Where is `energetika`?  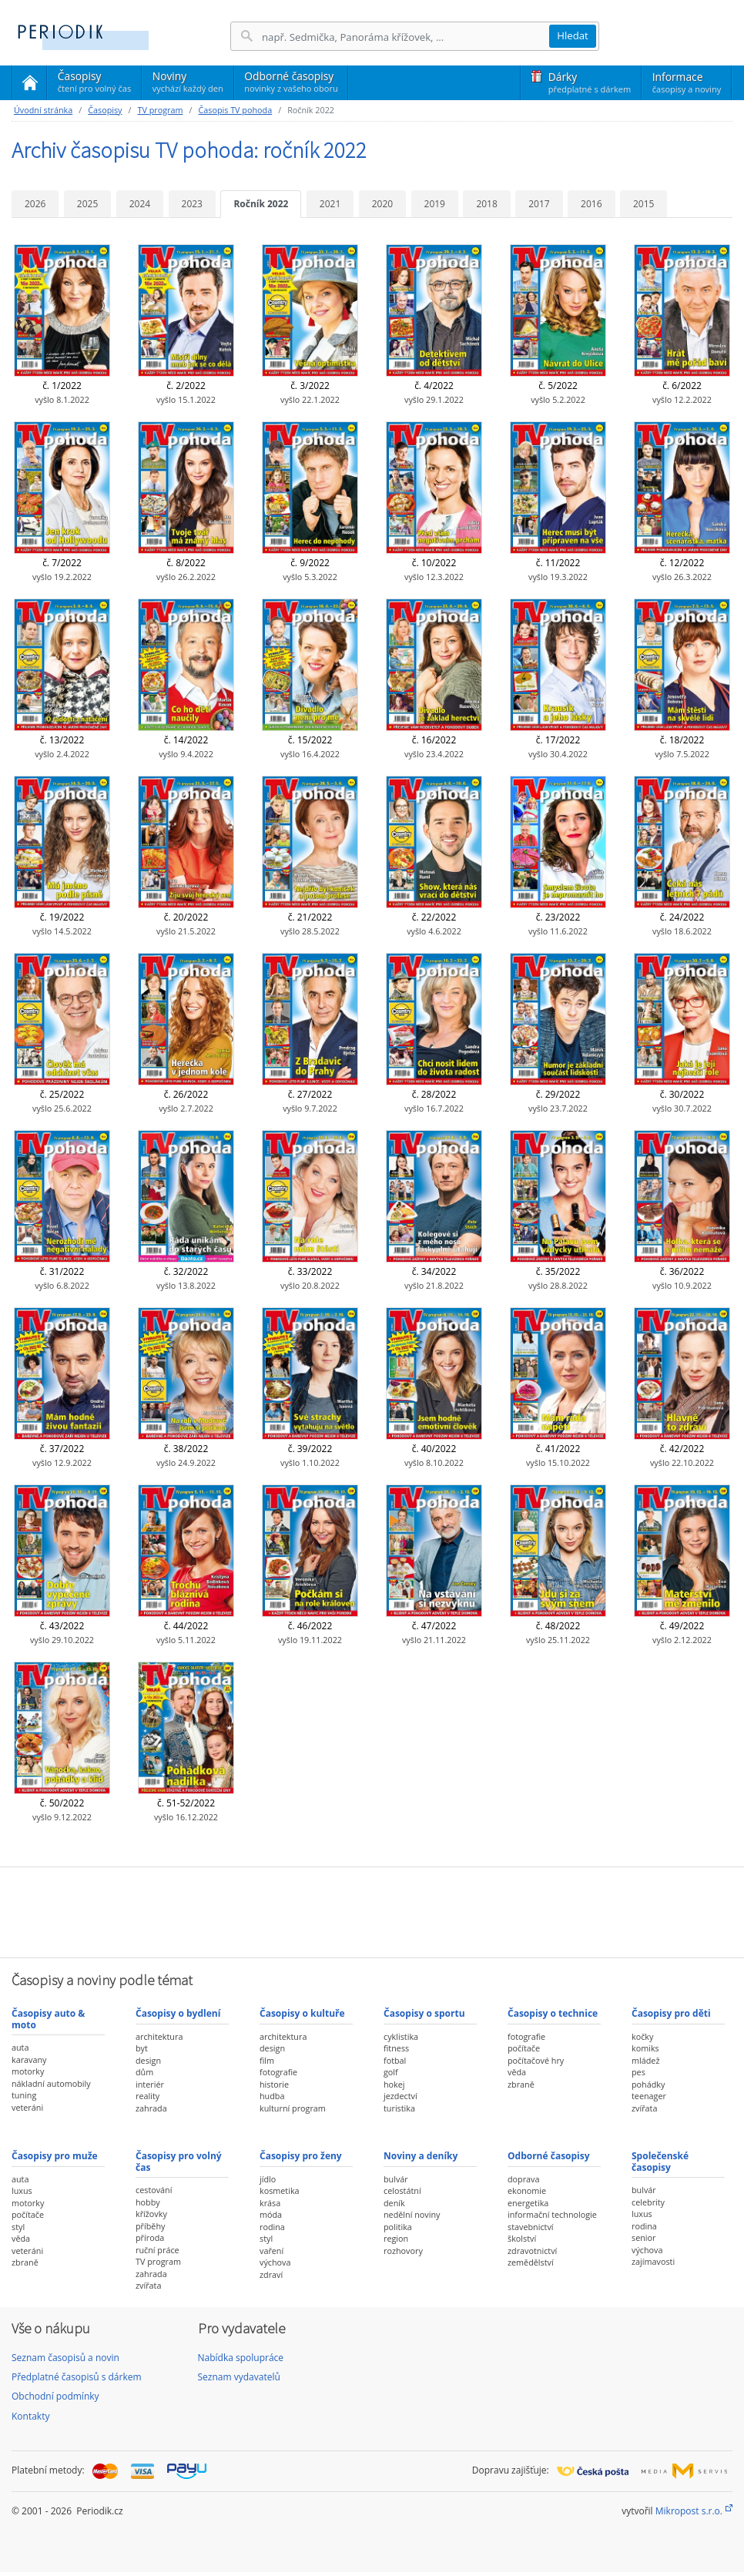 energetika is located at coordinates (528, 2203).